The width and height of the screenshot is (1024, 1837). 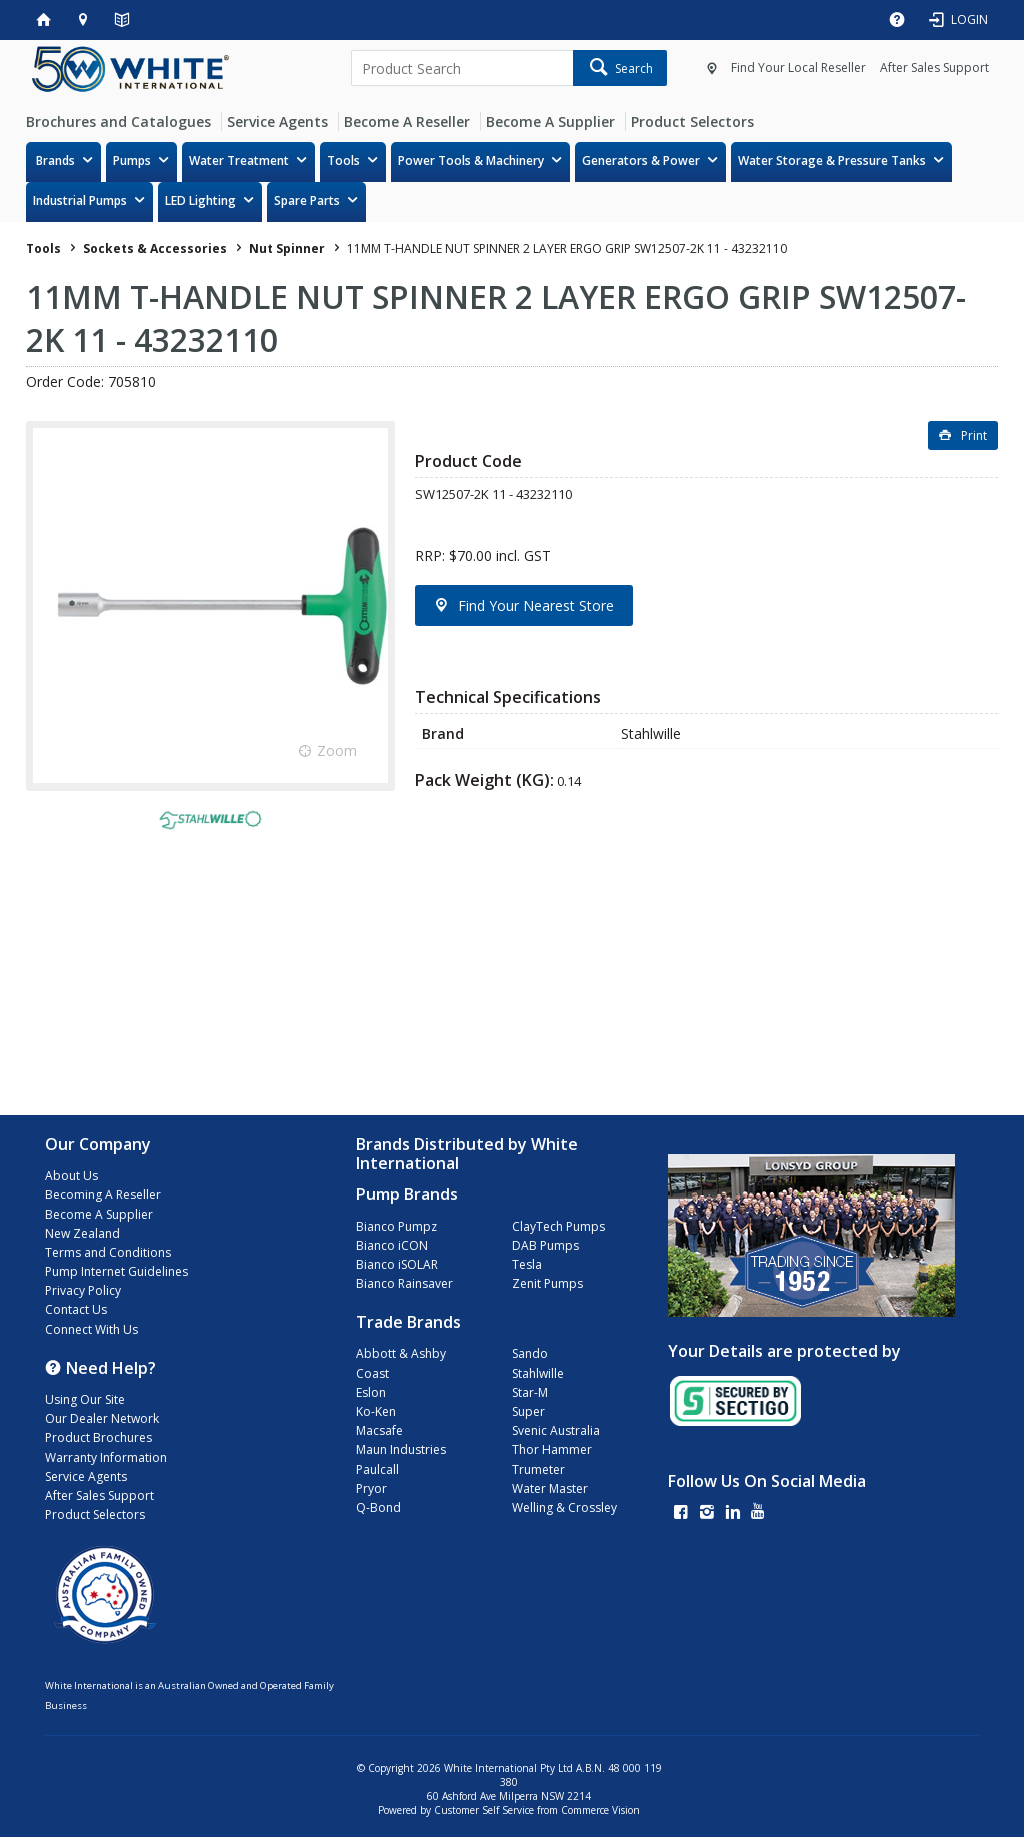 What do you see at coordinates (377, 1469) in the screenshot?
I see `Paulcall` at bounding box center [377, 1469].